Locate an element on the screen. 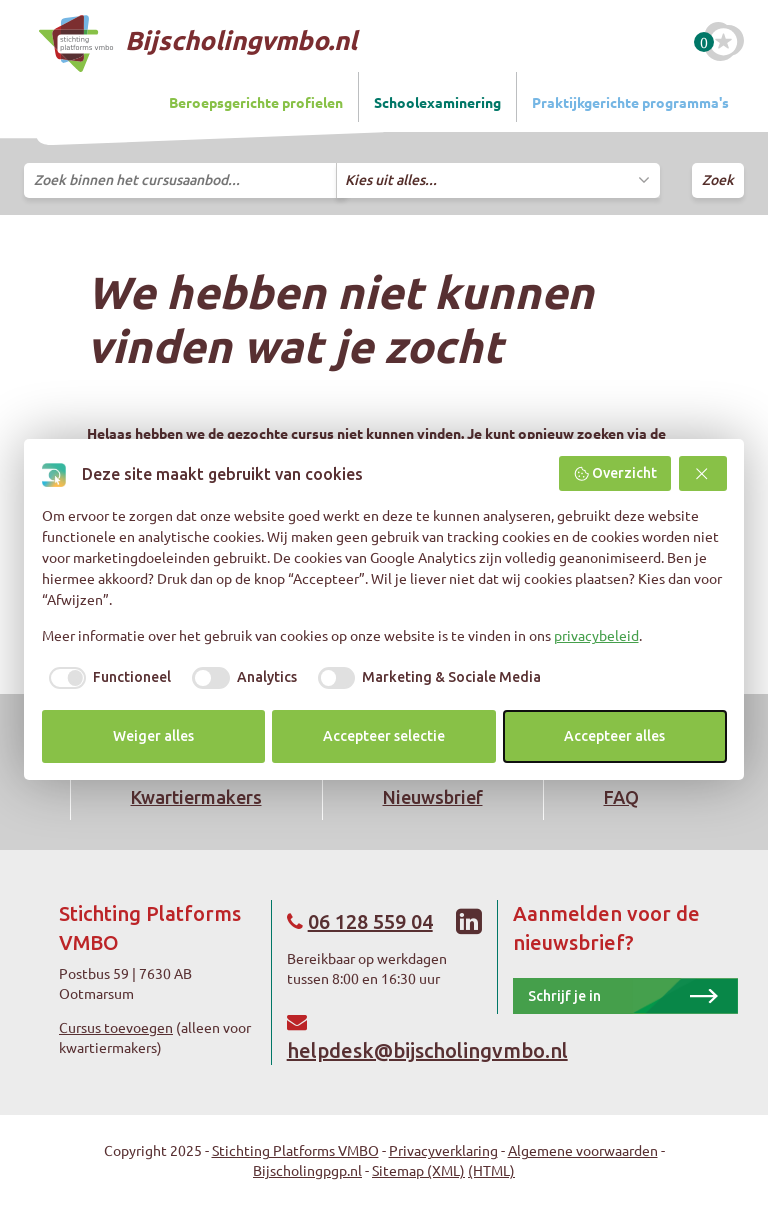 The image size is (768, 1219). FAQ is located at coordinates (621, 797).